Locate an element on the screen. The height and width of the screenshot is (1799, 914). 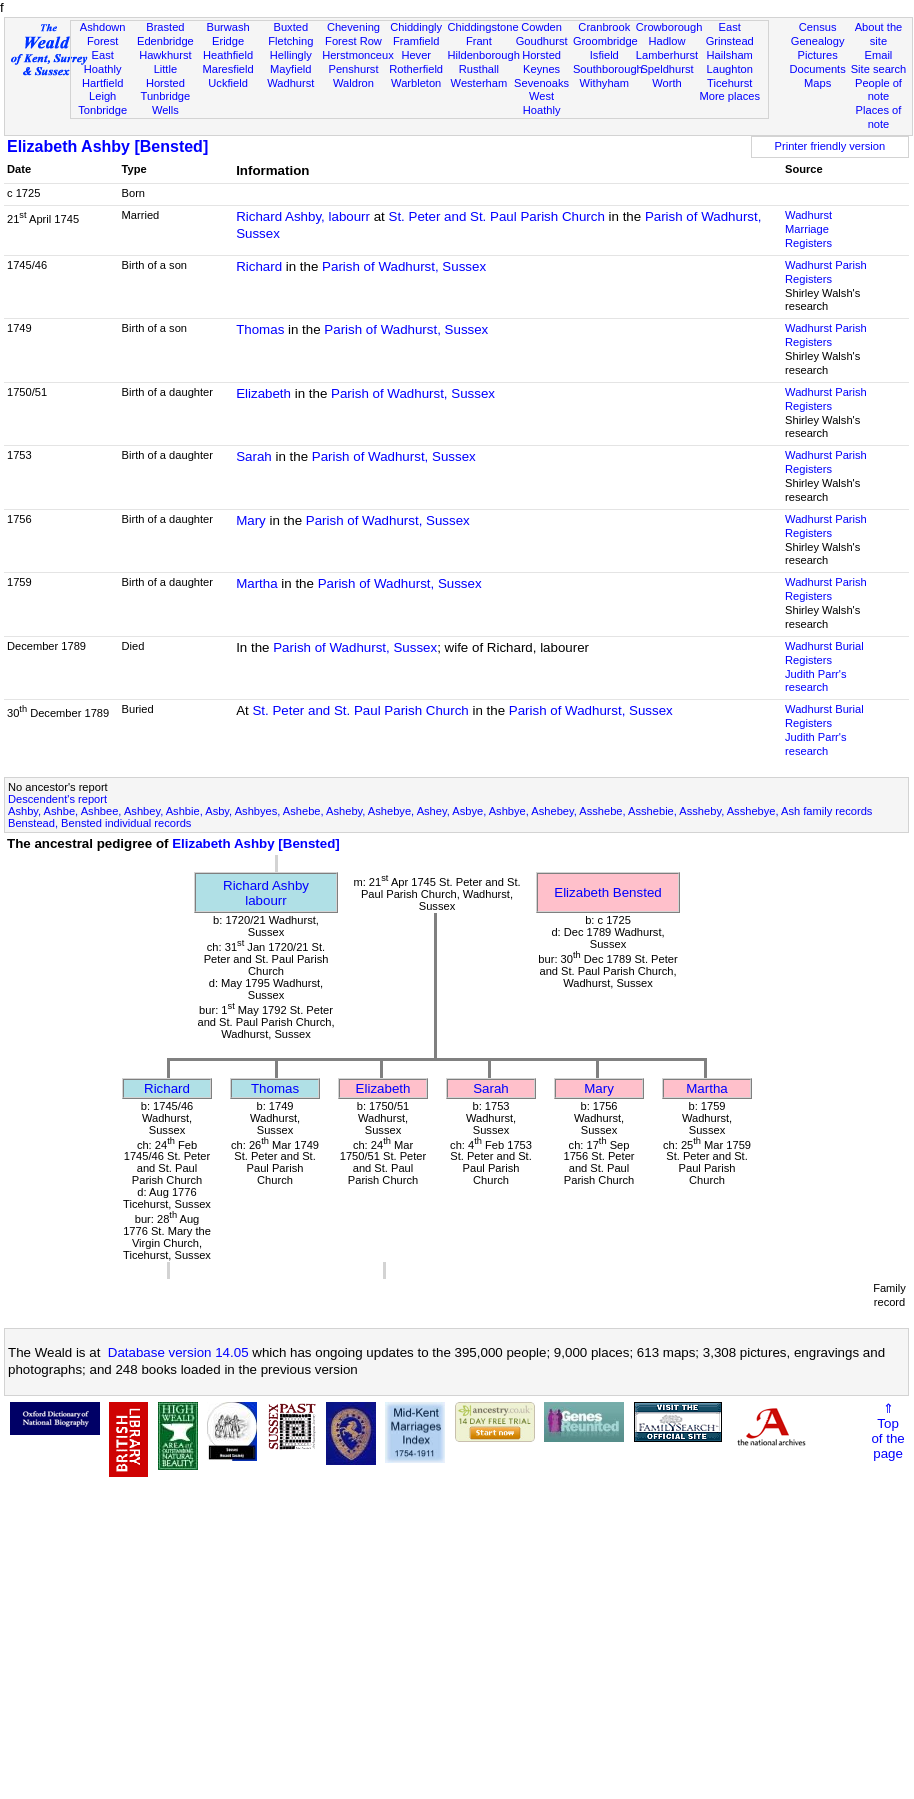
Richard is located at coordinates (259, 266).